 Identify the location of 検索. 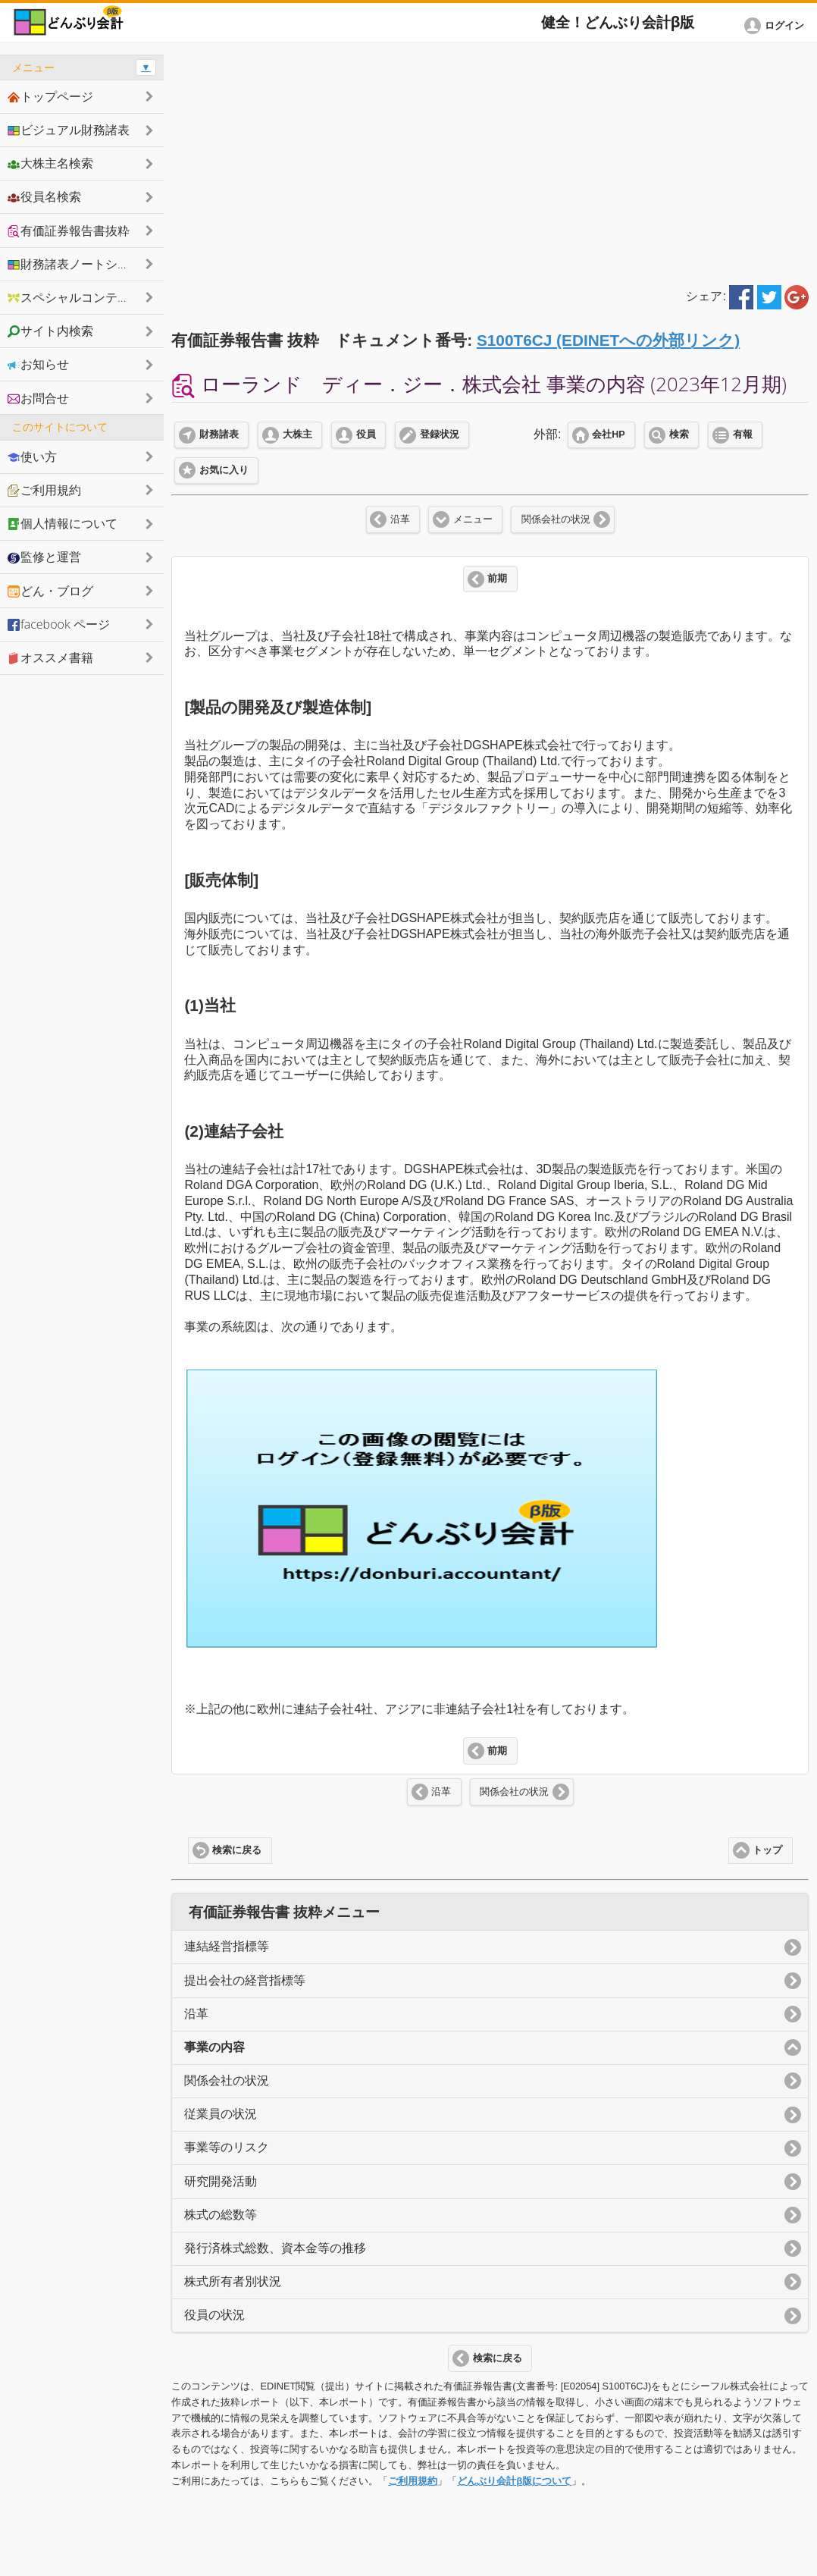
(679, 434).